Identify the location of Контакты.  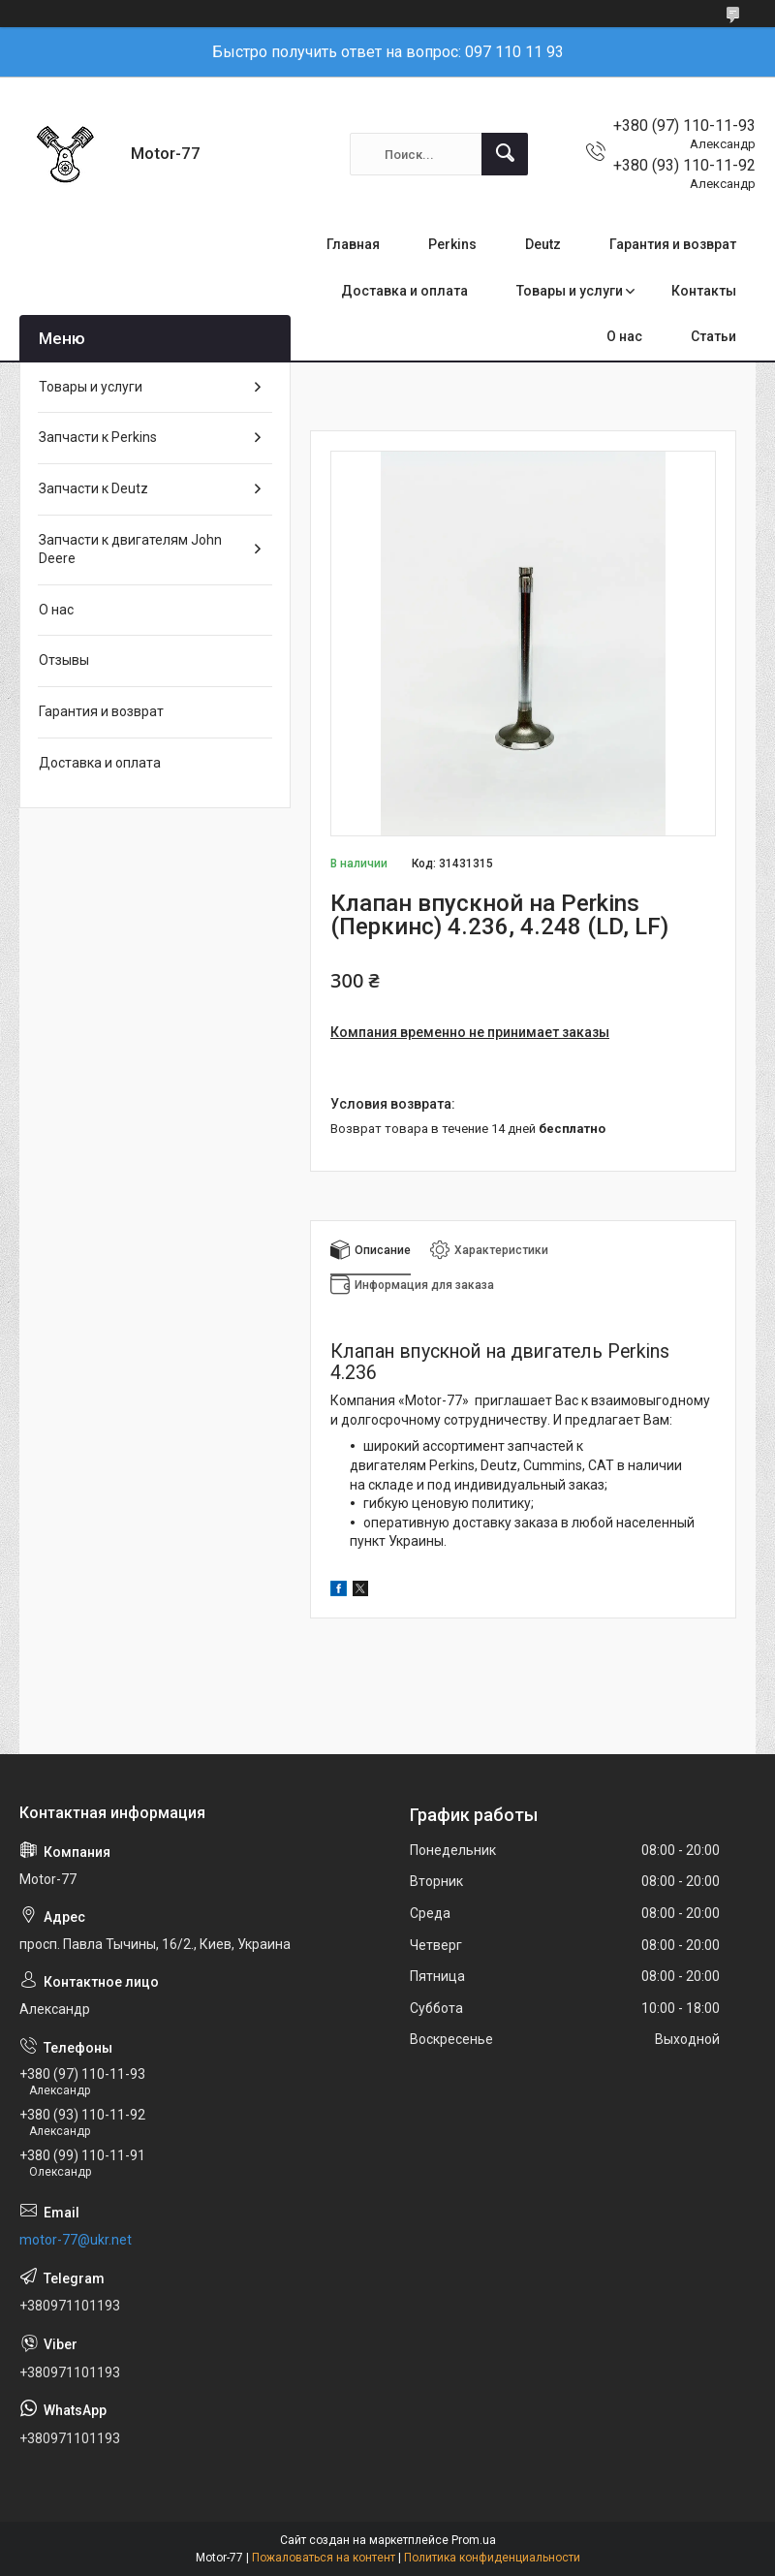
(703, 290).